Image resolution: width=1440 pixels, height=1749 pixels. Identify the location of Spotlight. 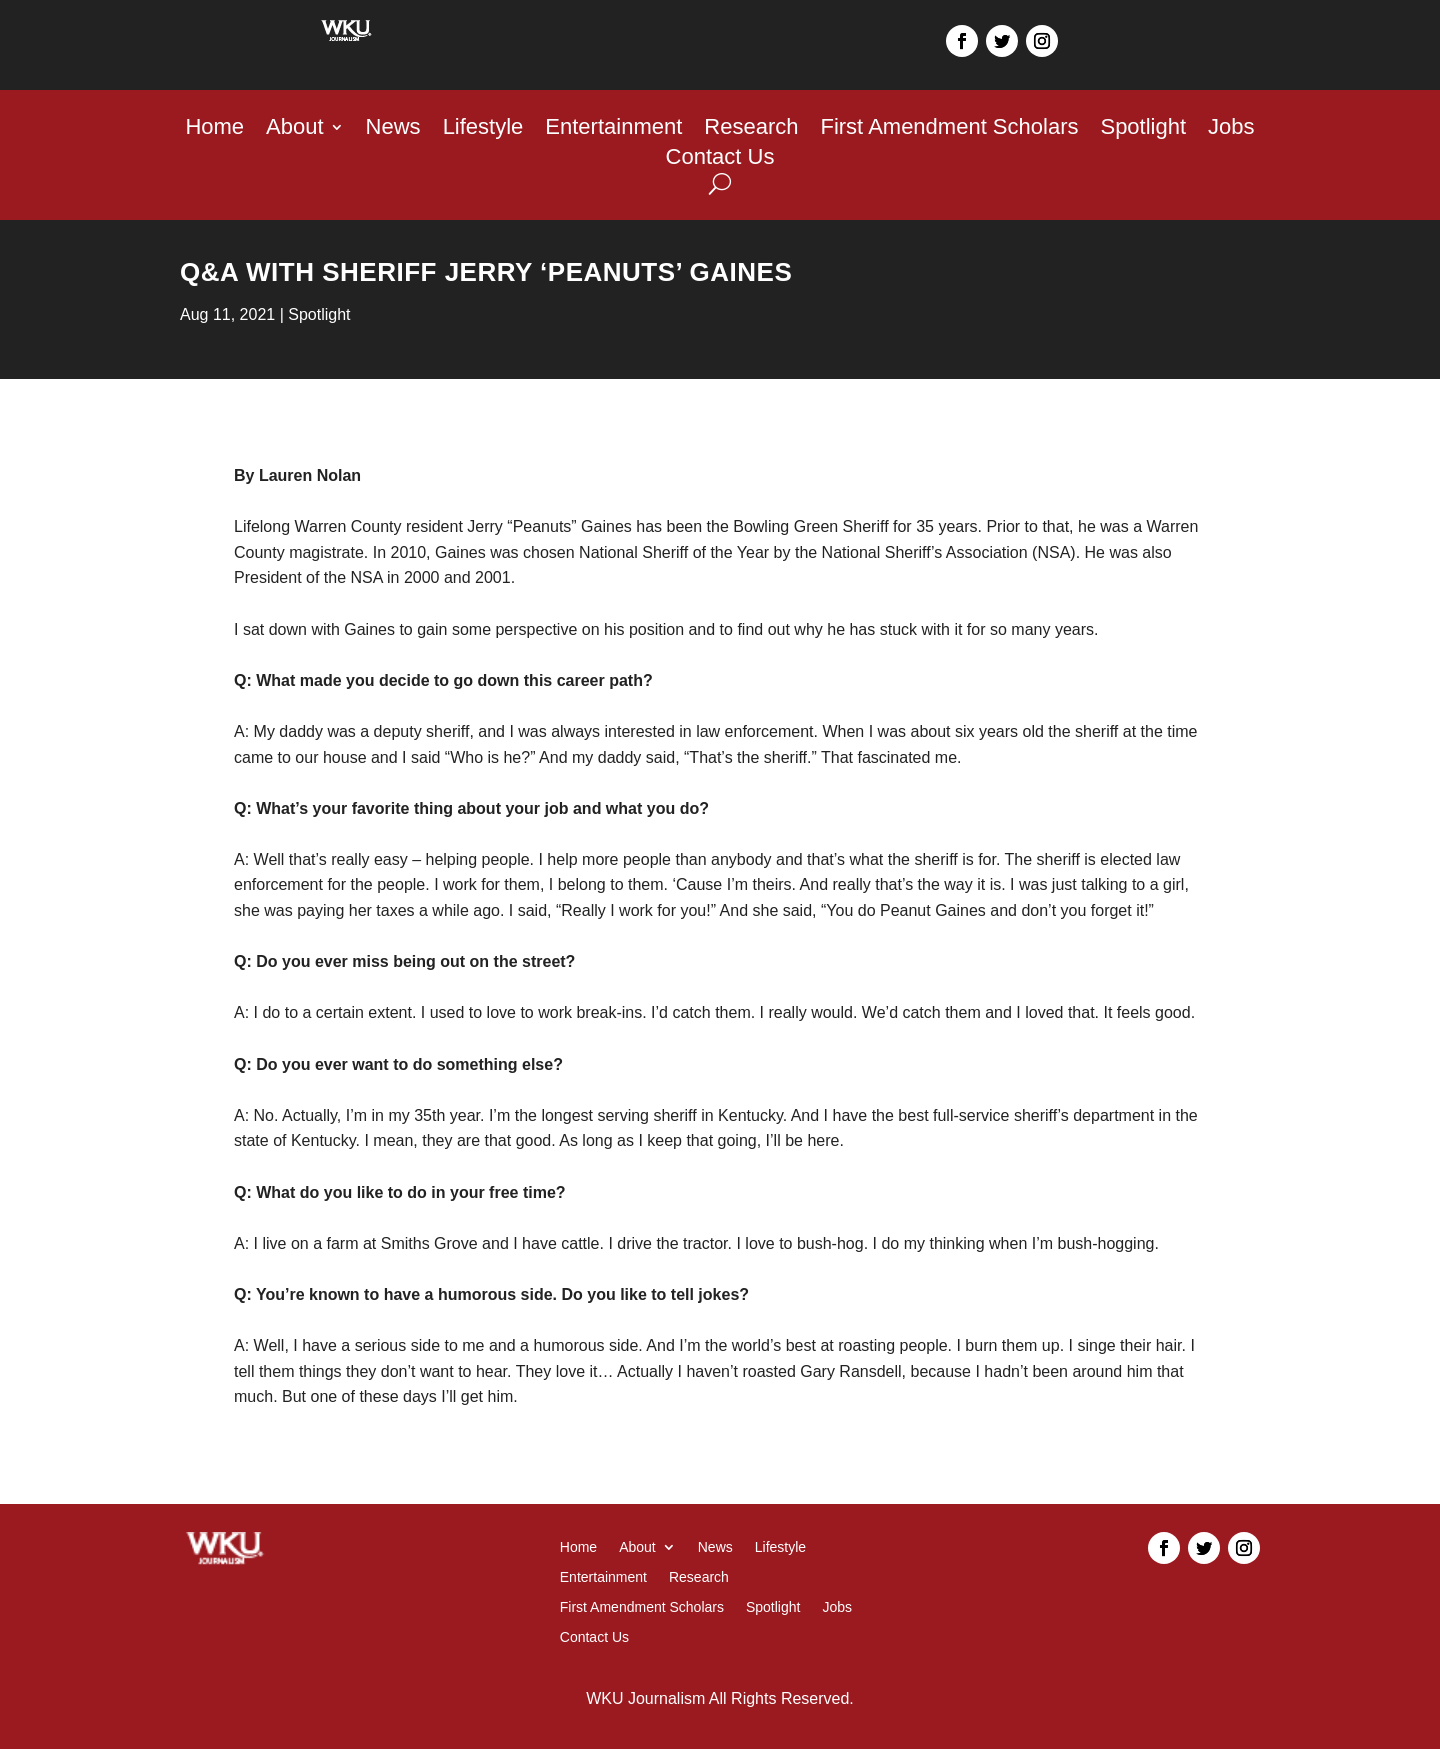
(1143, 129).